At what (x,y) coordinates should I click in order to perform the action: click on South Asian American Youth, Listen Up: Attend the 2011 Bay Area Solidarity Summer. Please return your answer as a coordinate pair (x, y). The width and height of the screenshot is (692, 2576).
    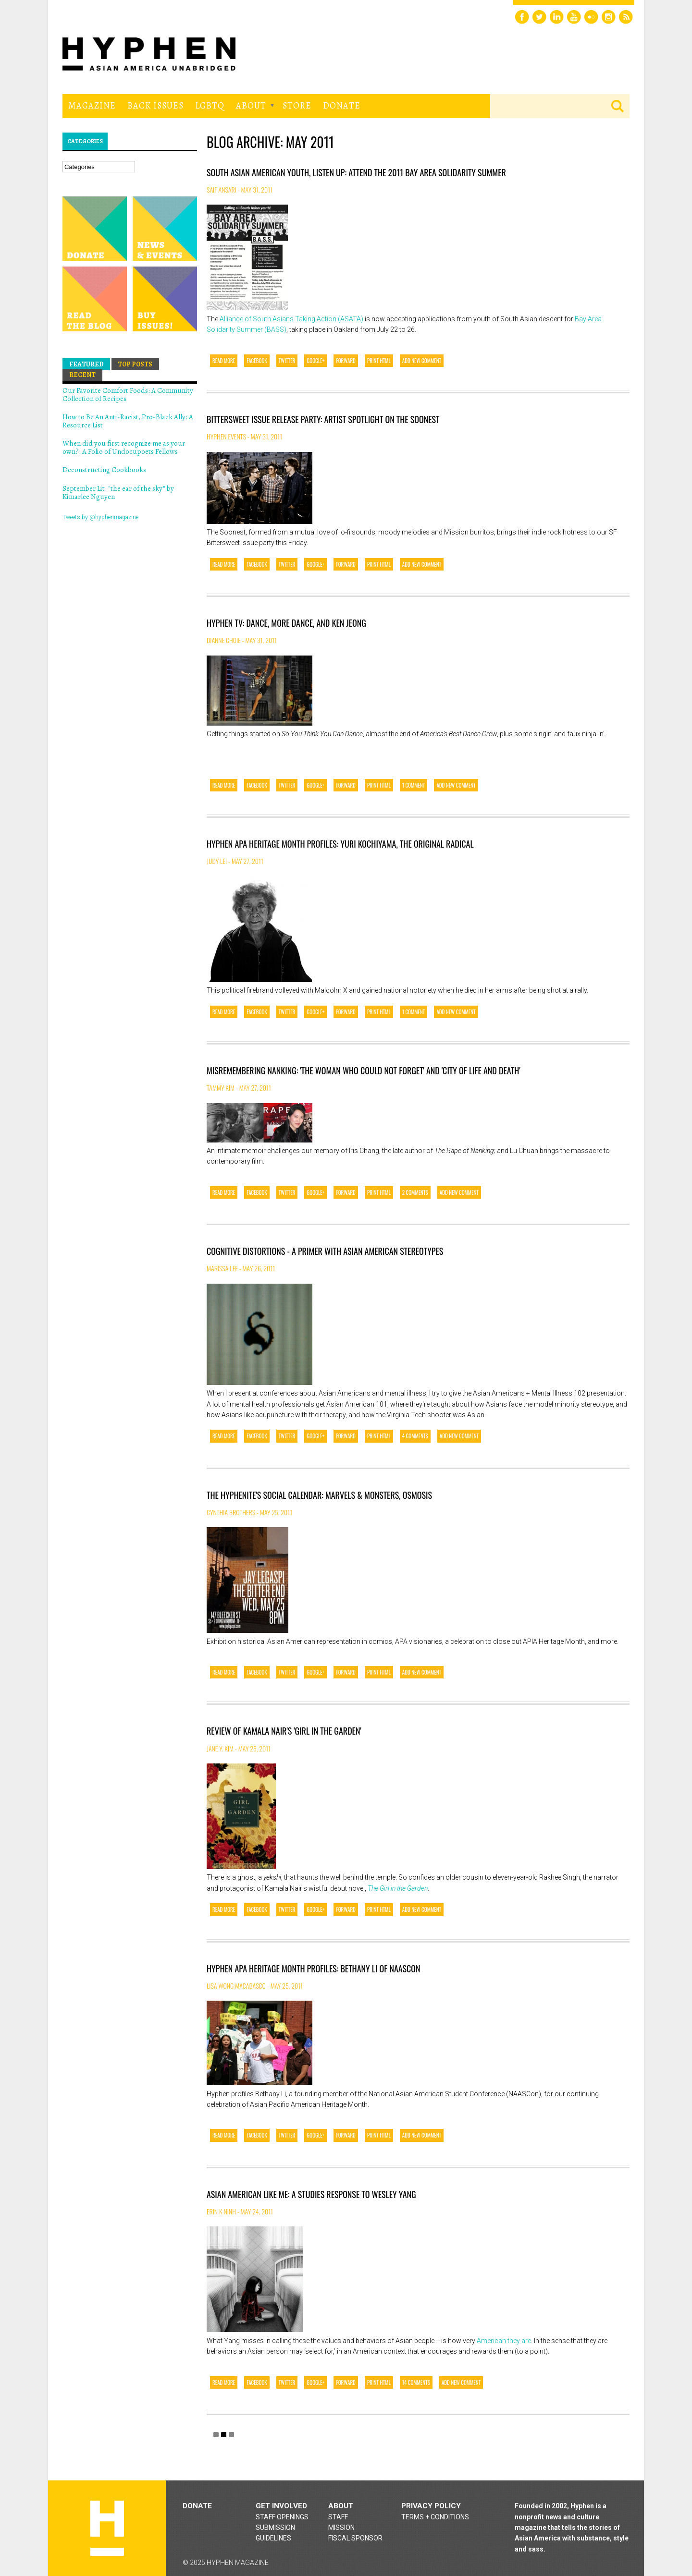
    Looking at the image, I should click on (356, 172).